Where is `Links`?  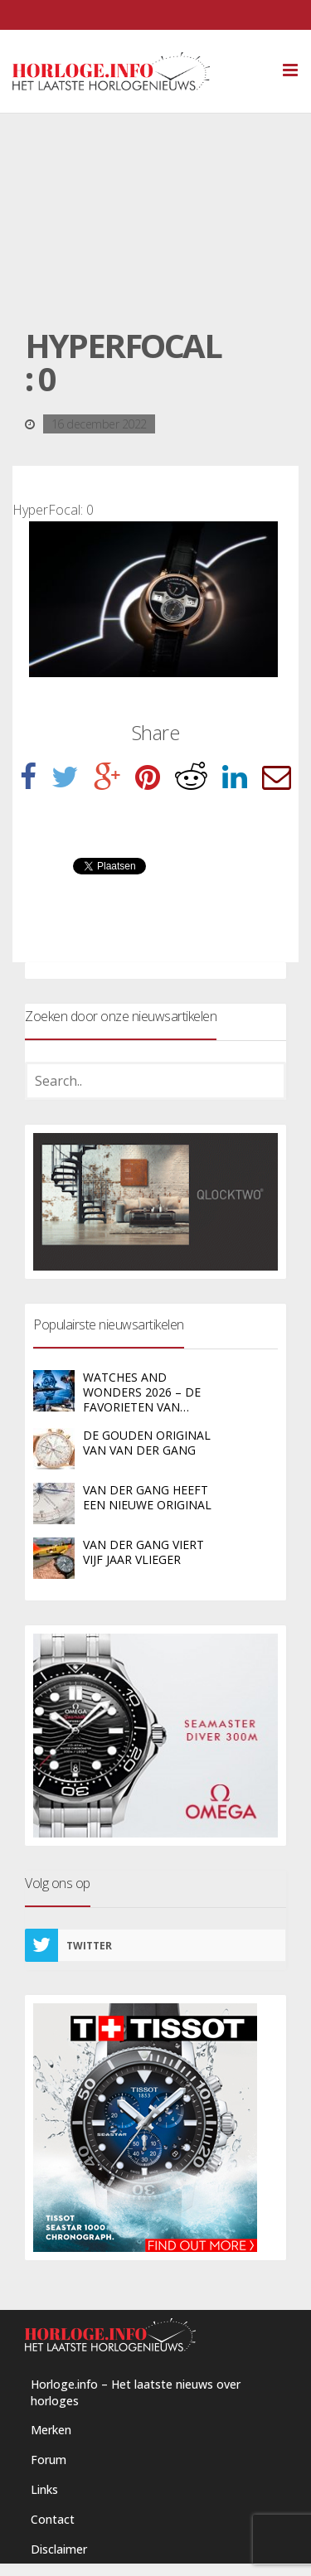 Links is located at coordinates (44, 2489).